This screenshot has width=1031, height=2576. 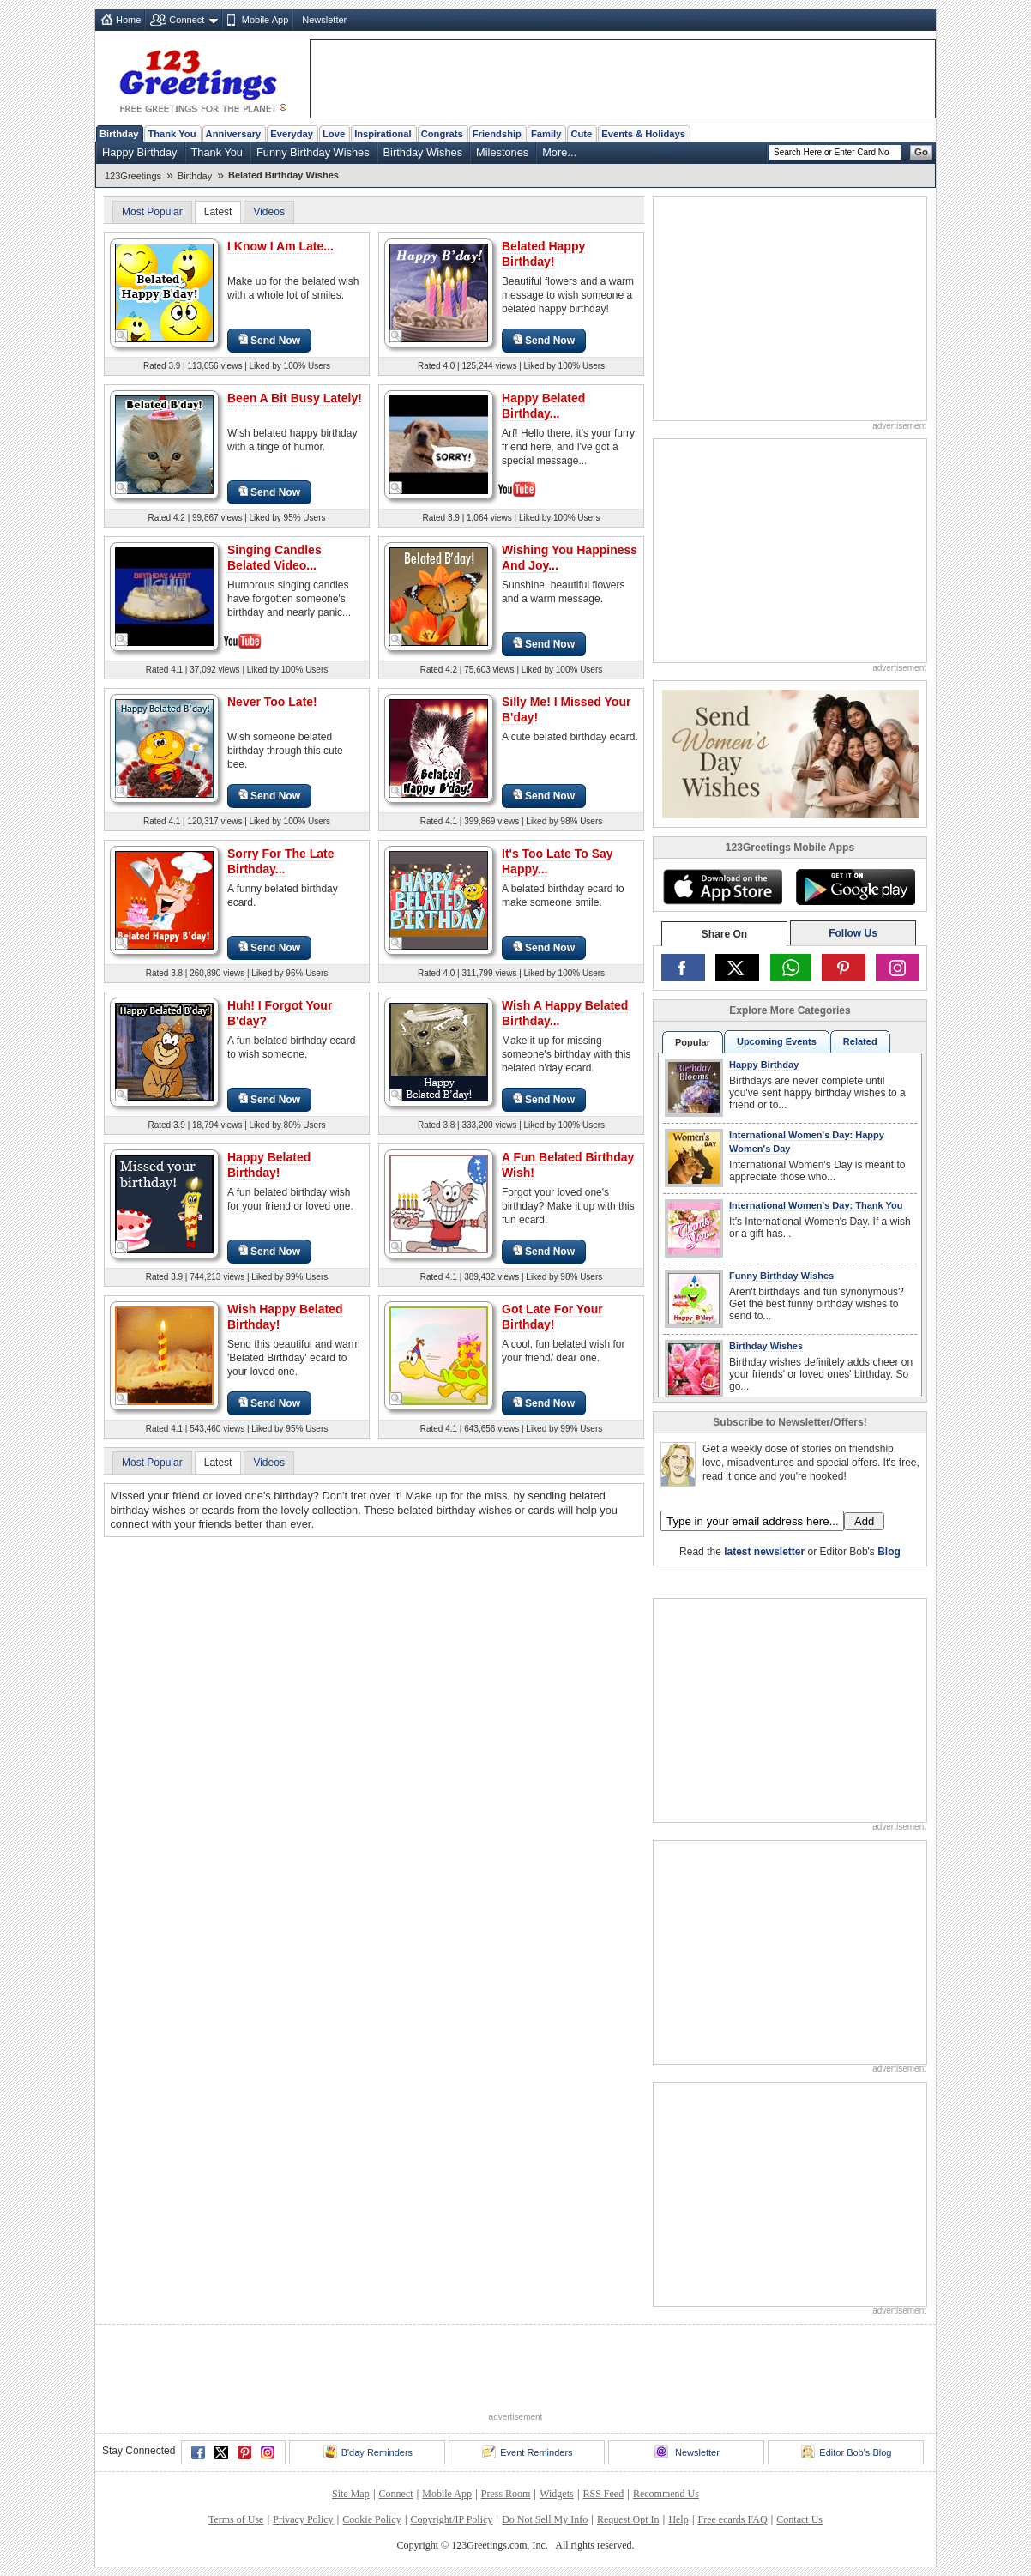 What do you see at coordinates (764, 1552) in the screenshot?
I see `latest newsletter` at bounding box center [764, 1552].